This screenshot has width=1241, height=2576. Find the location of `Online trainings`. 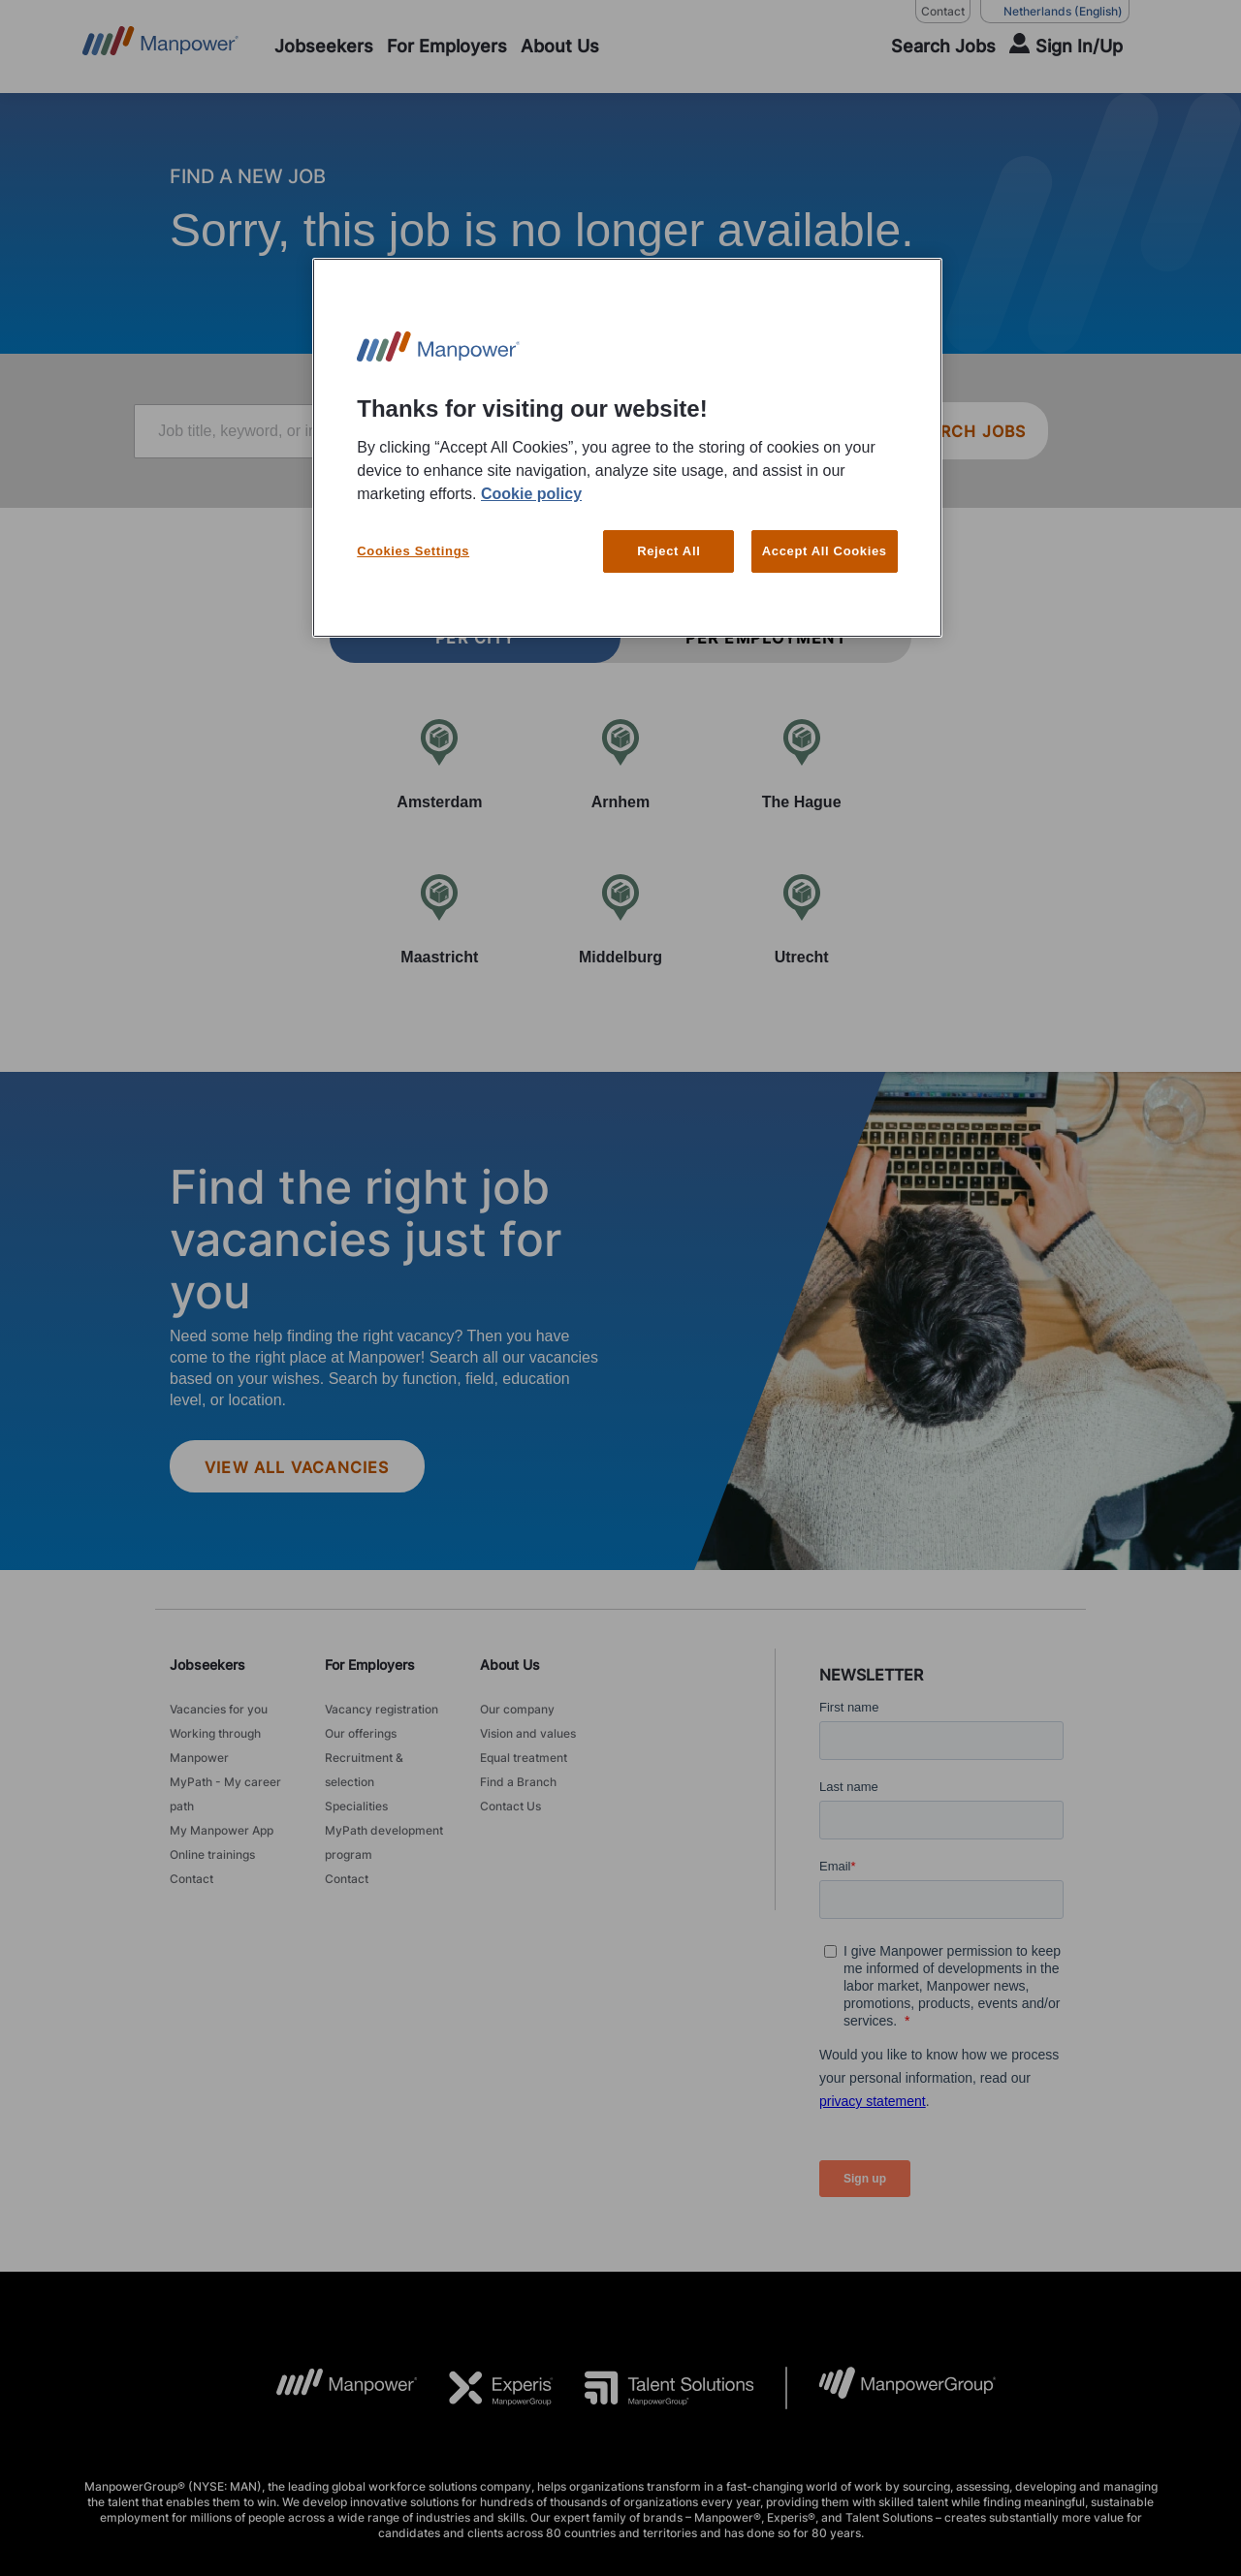

Online trainings is located at coordinates (212, 1854).